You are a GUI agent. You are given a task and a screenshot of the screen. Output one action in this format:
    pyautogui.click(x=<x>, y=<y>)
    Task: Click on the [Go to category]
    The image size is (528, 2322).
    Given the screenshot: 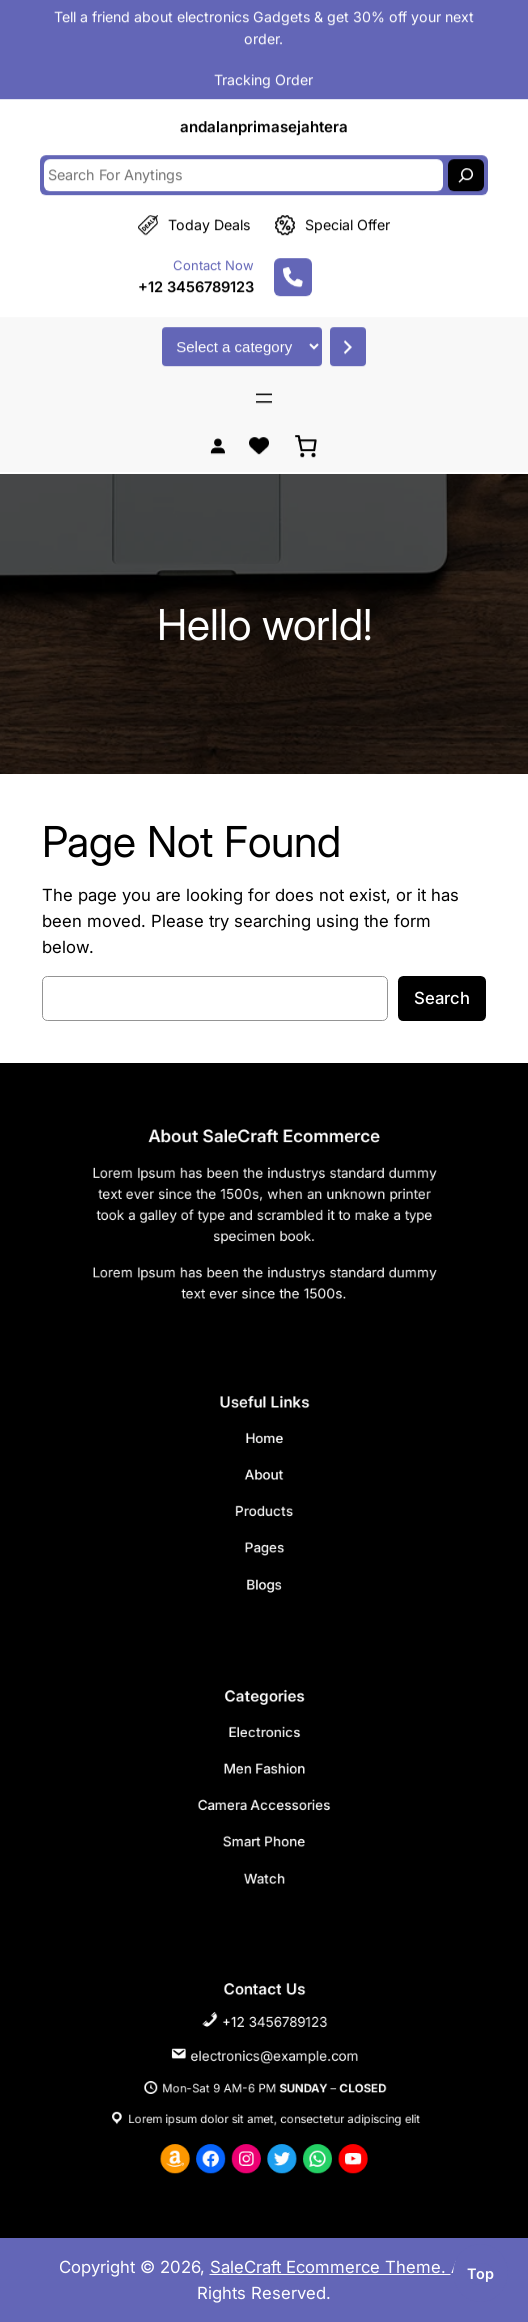 What is the action you would take?
    pyautogui.click(x=348, y=327)
    